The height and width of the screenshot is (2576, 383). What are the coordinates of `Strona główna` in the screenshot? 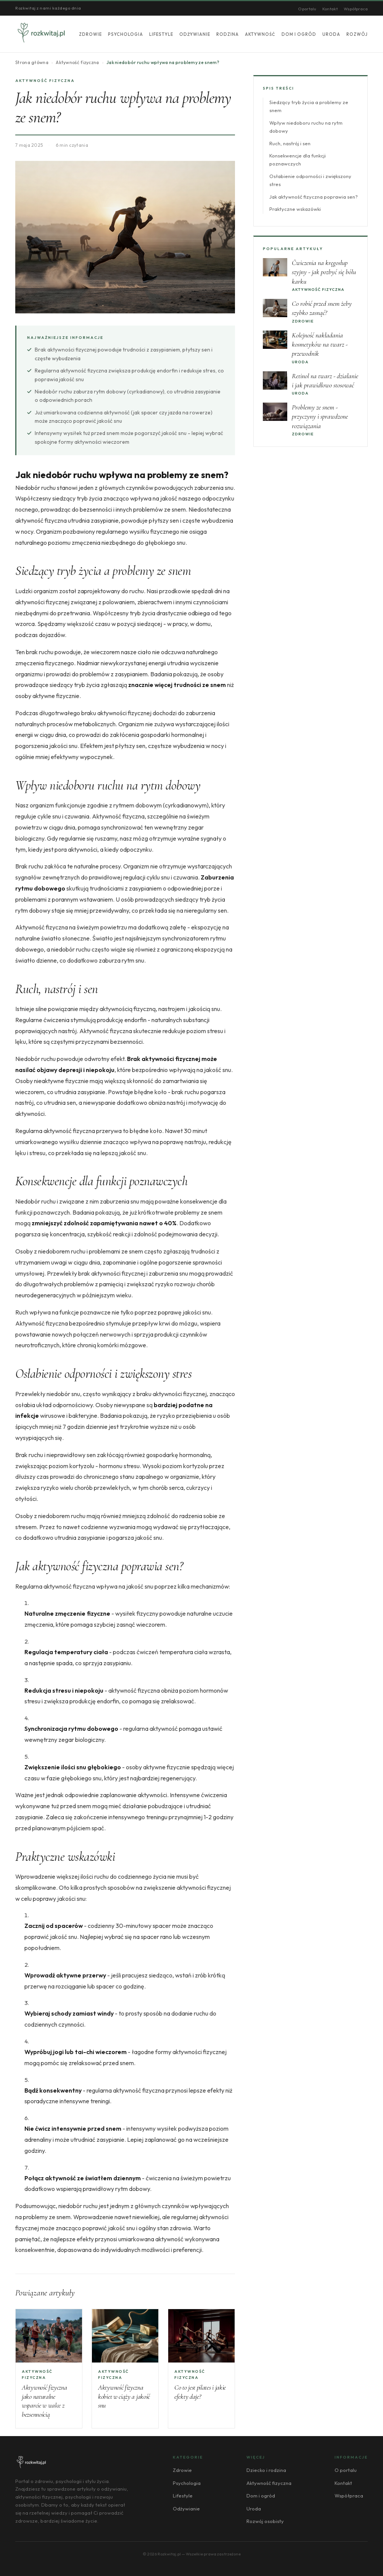 It's located at (31, 62).